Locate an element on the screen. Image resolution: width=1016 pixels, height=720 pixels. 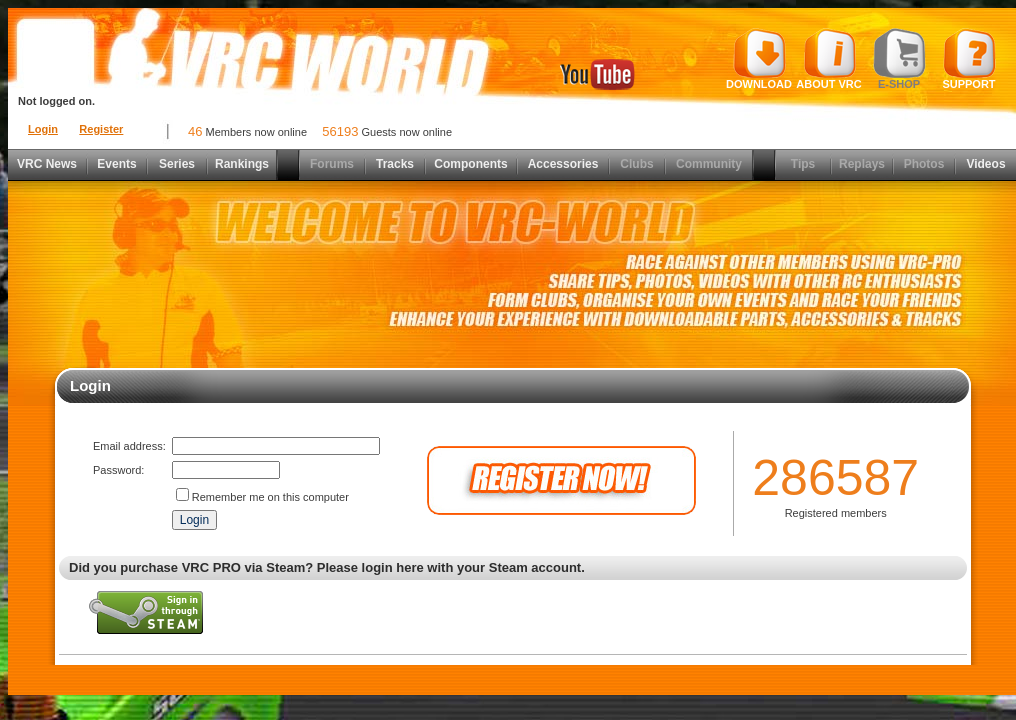
Download is located at coordinates (759, 59).